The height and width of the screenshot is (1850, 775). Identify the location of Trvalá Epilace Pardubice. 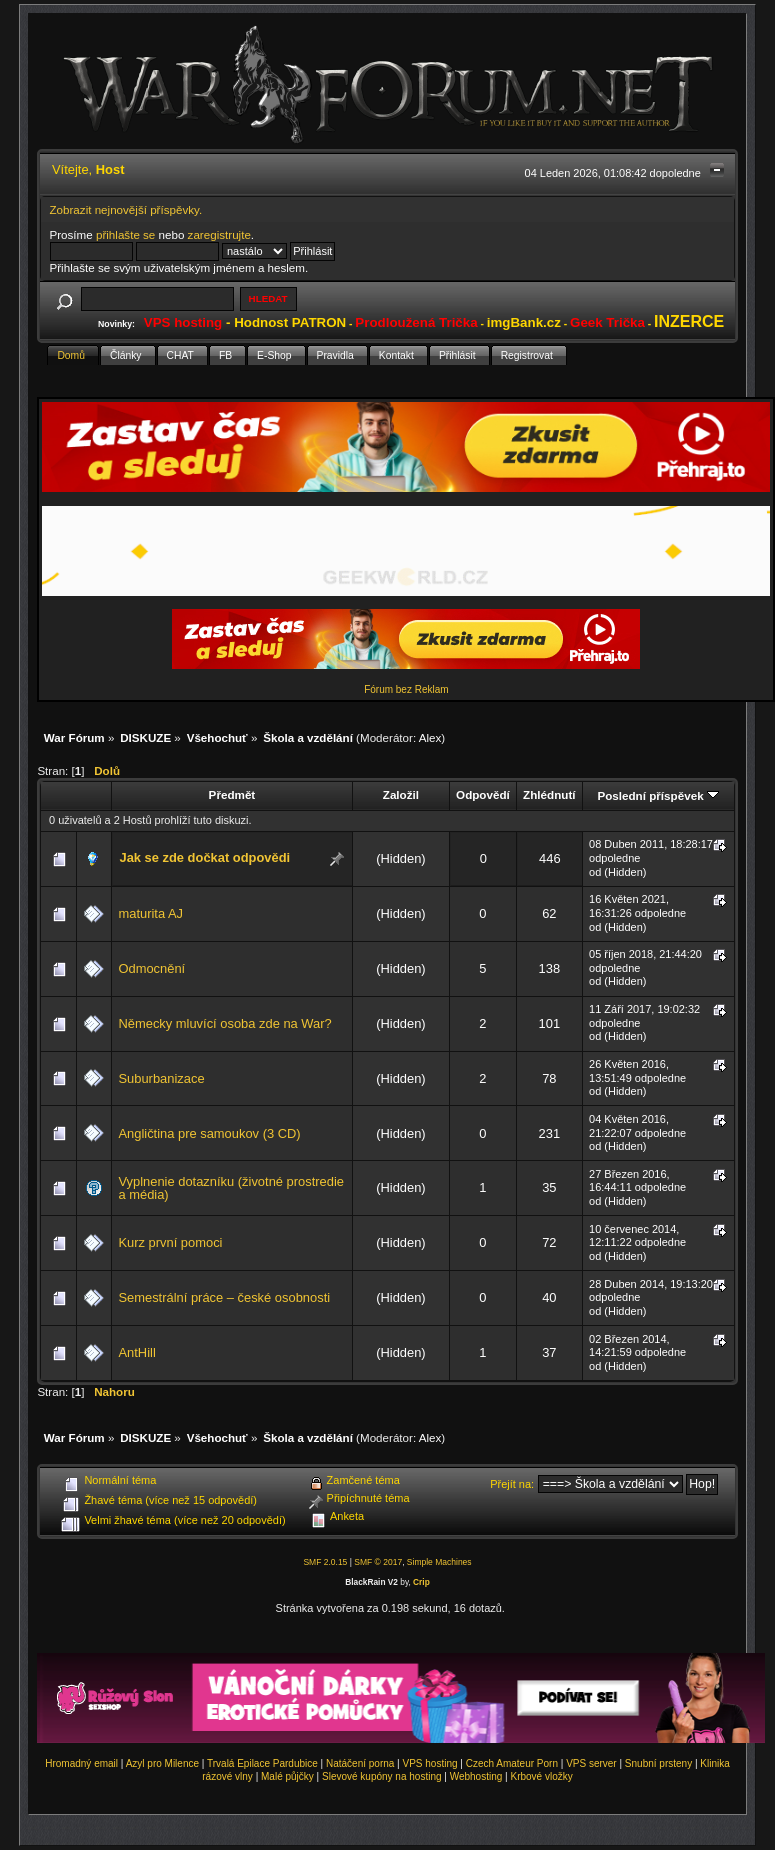
(262, 1763).